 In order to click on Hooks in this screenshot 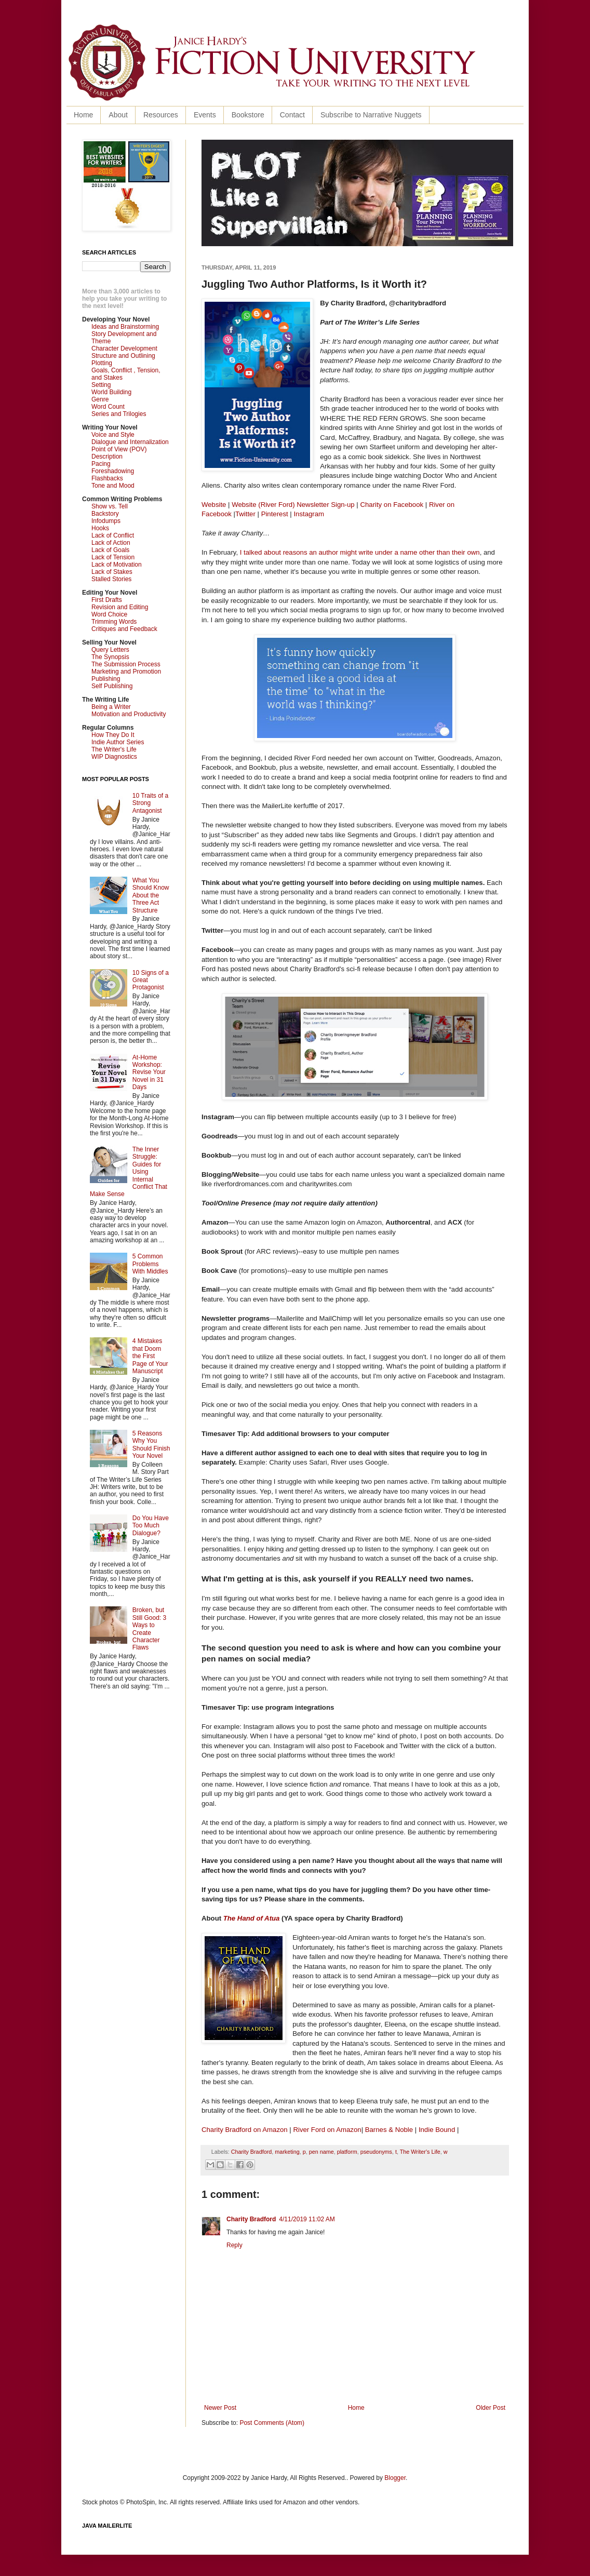, I will do `click(100, 528)`.